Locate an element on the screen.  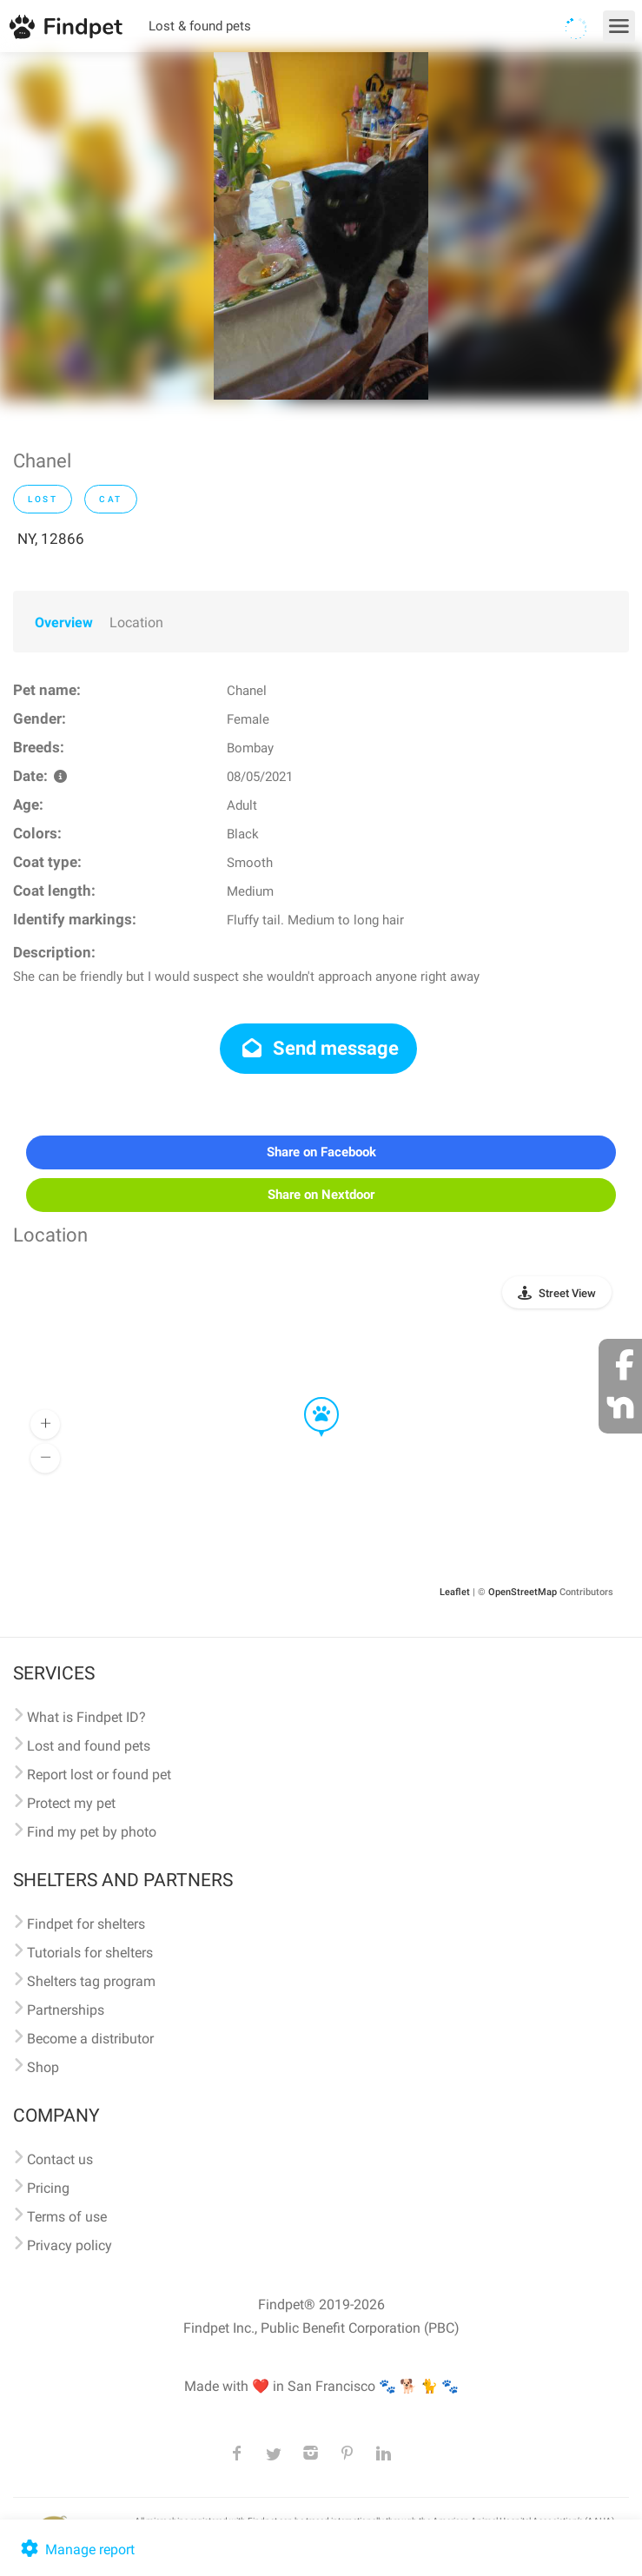
Privacy policy is located at coordinates (69, 2245).